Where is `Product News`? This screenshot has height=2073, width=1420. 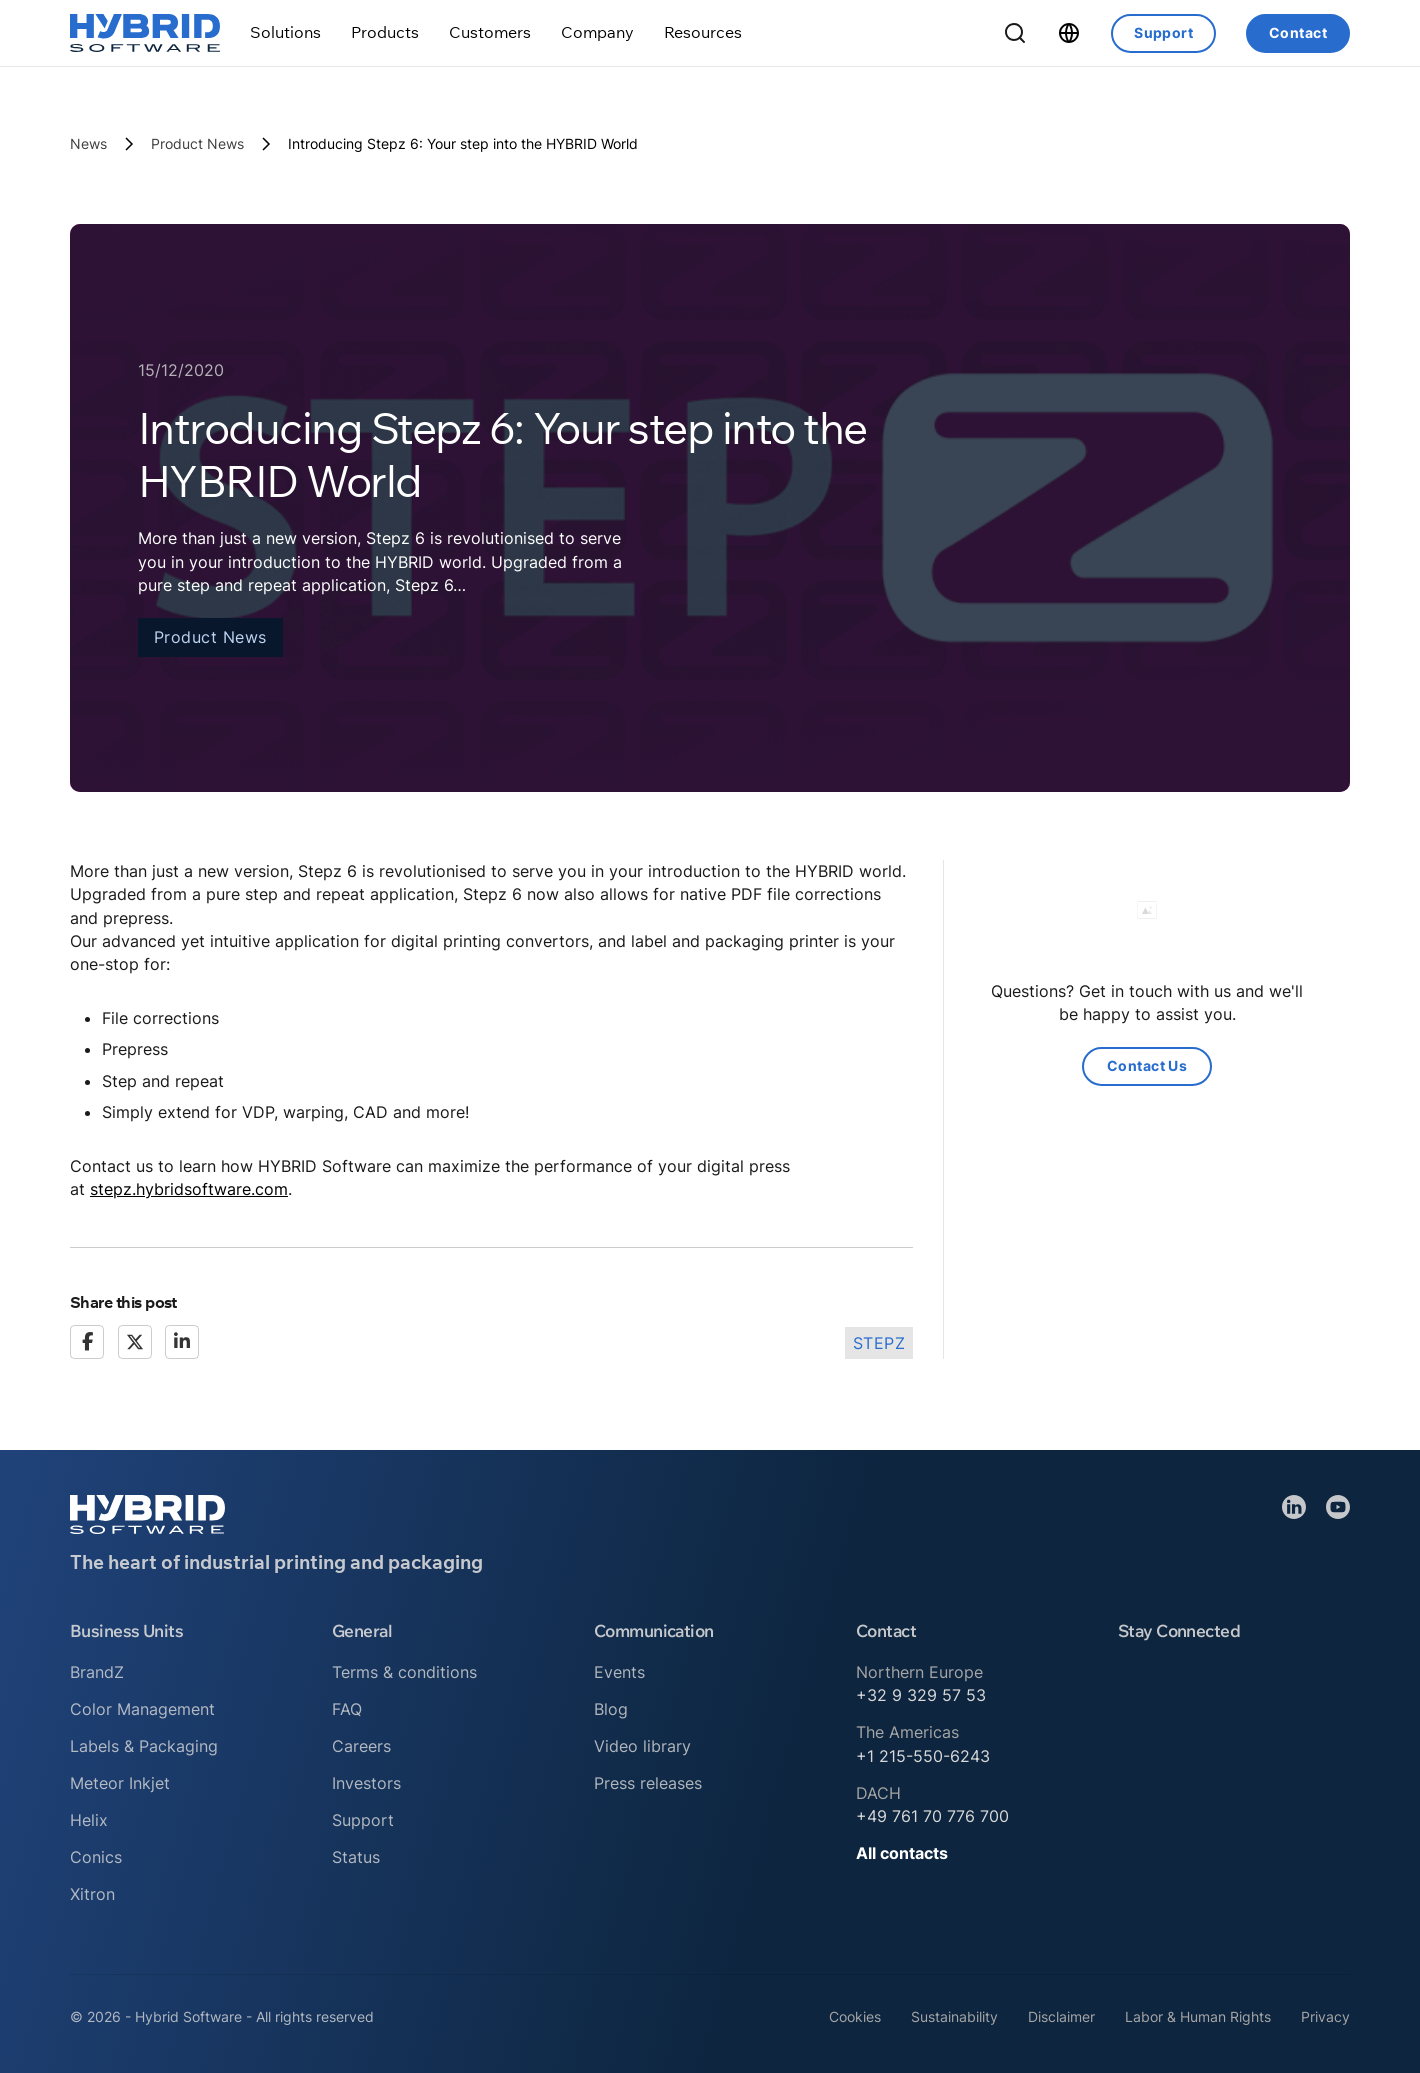 Product News is located at coordinates (197, 143).